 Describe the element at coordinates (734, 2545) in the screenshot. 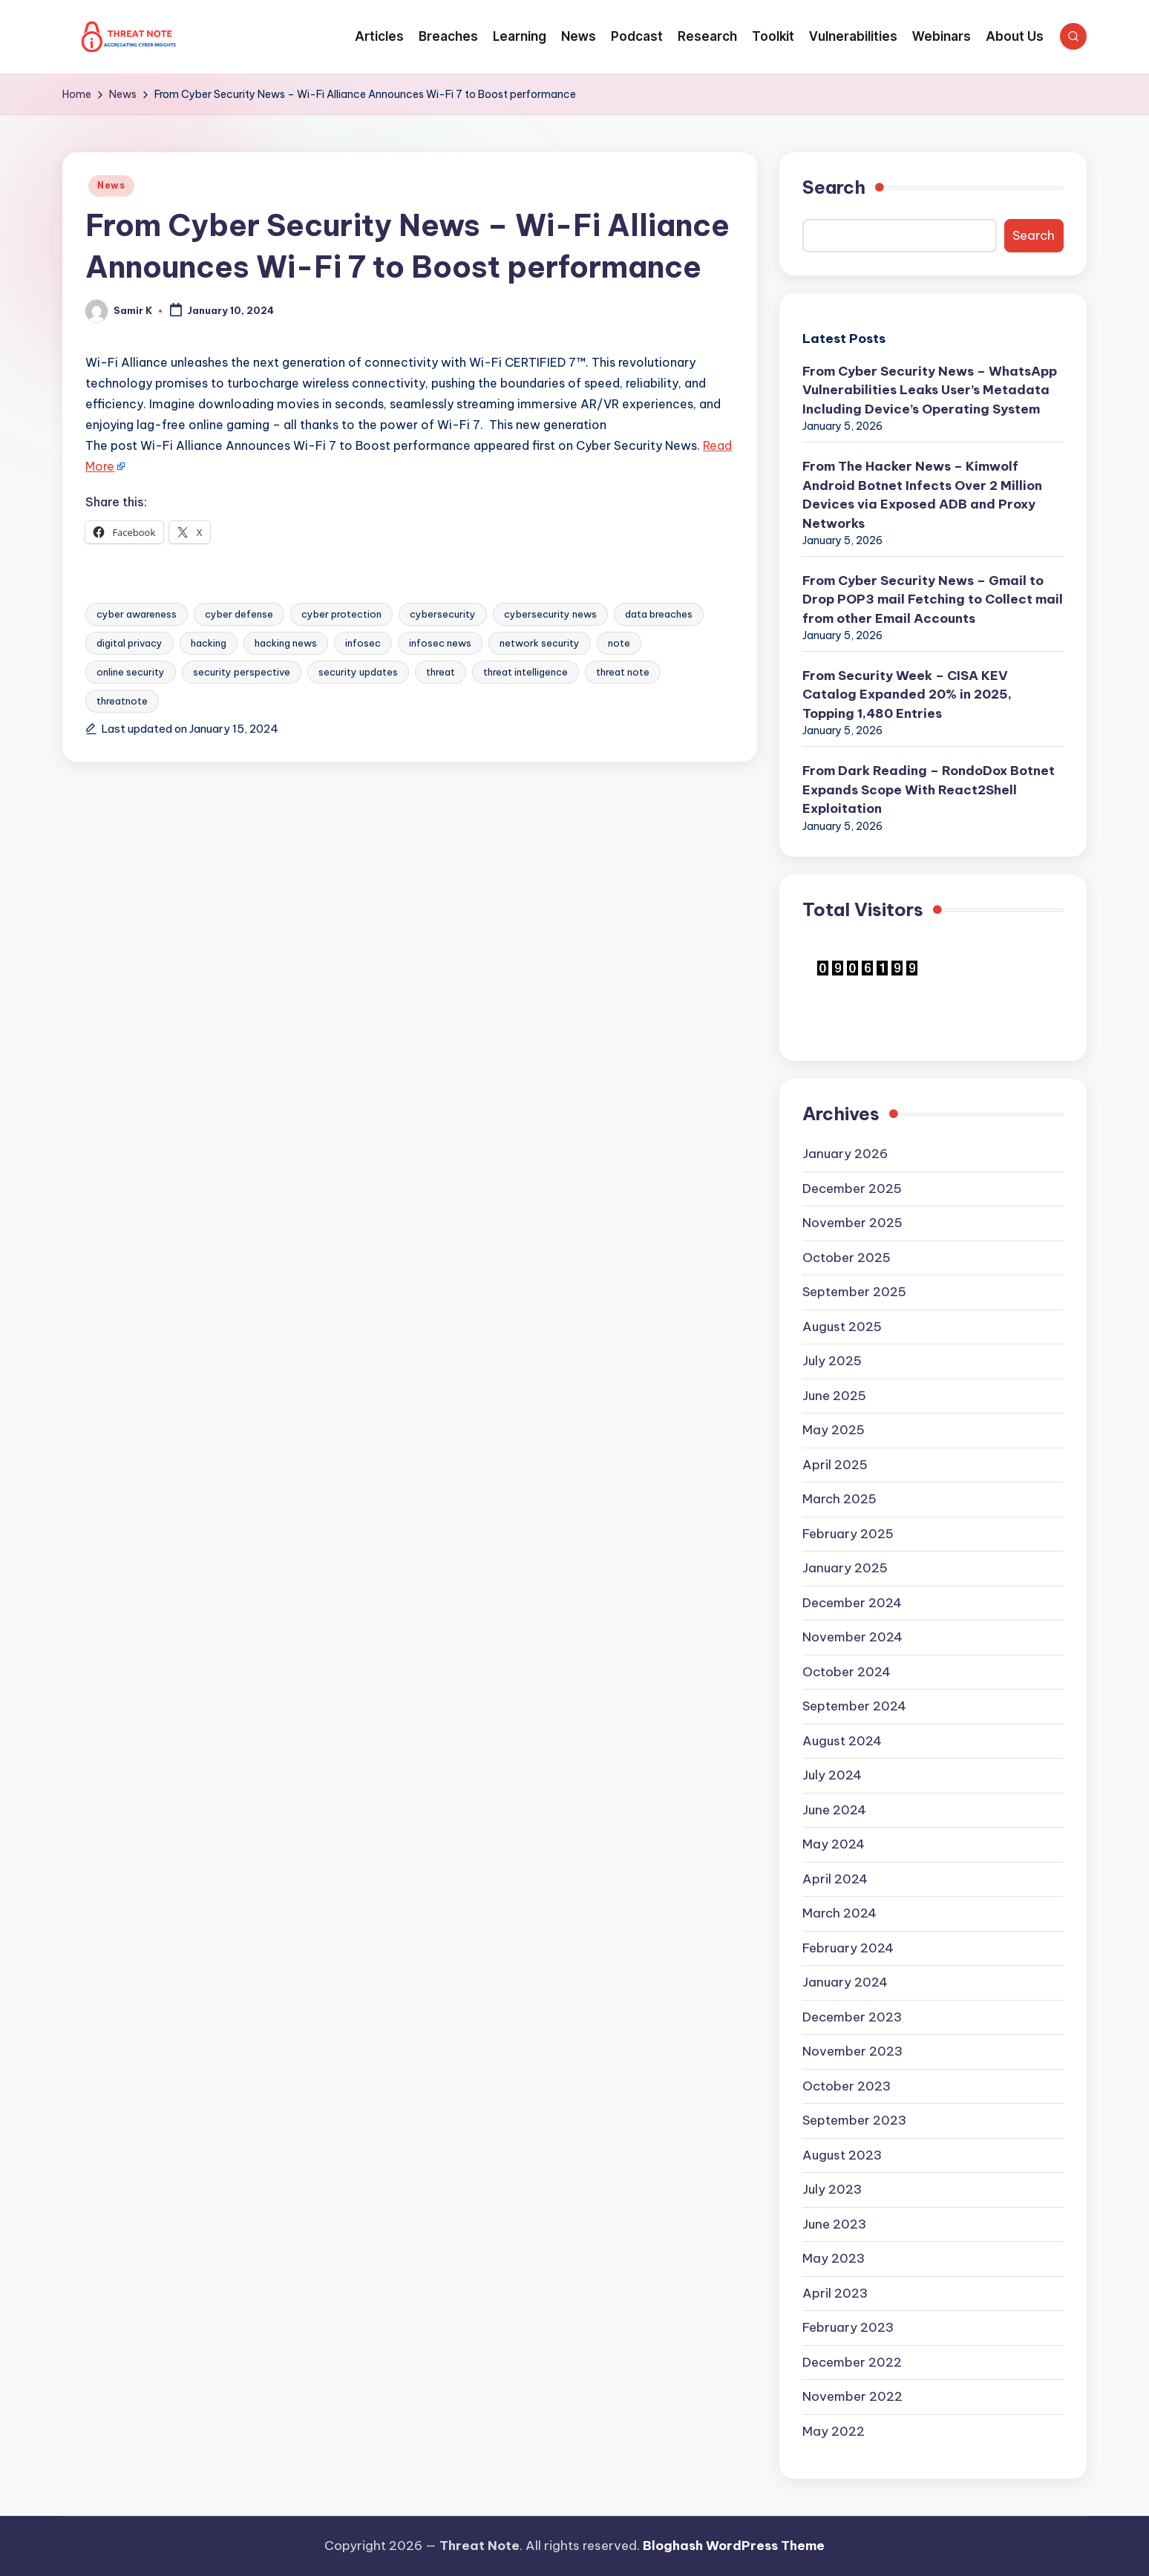

I see `Bloghash WordPress Theme` at that location.